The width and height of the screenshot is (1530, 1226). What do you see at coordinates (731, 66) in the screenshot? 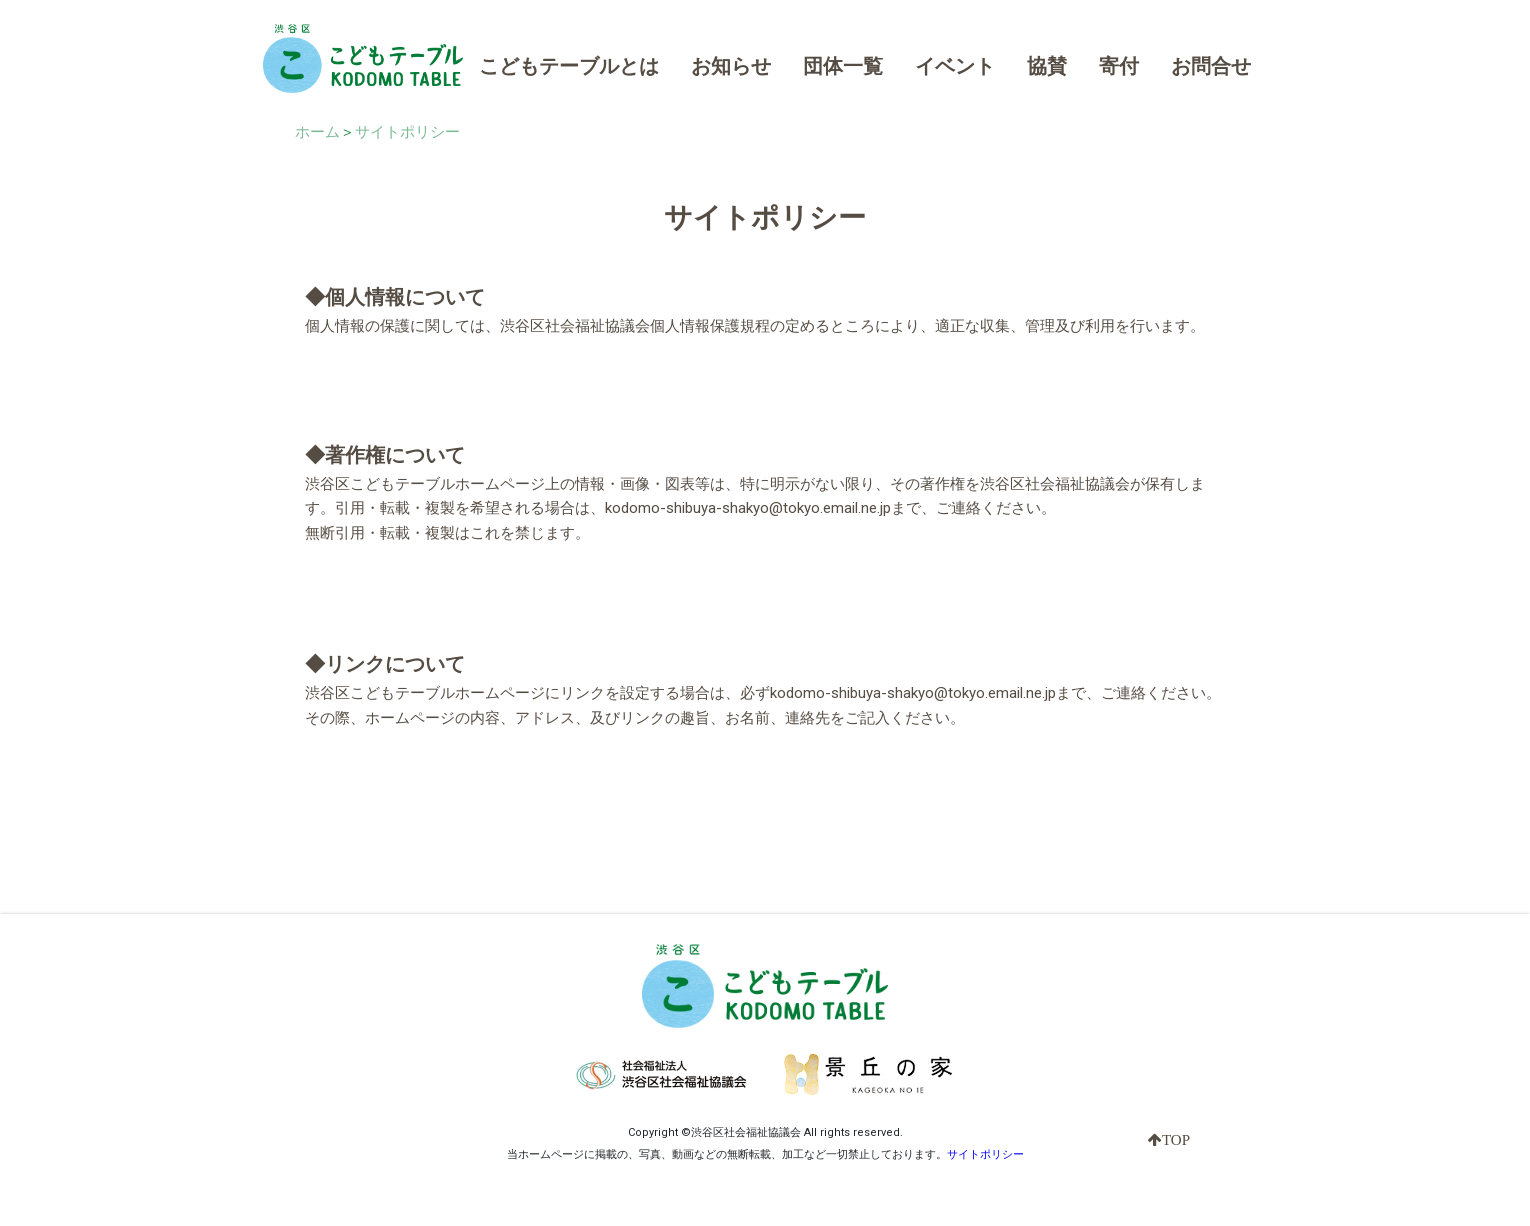
I see `お知らせ` at bounding box center [731, 66].